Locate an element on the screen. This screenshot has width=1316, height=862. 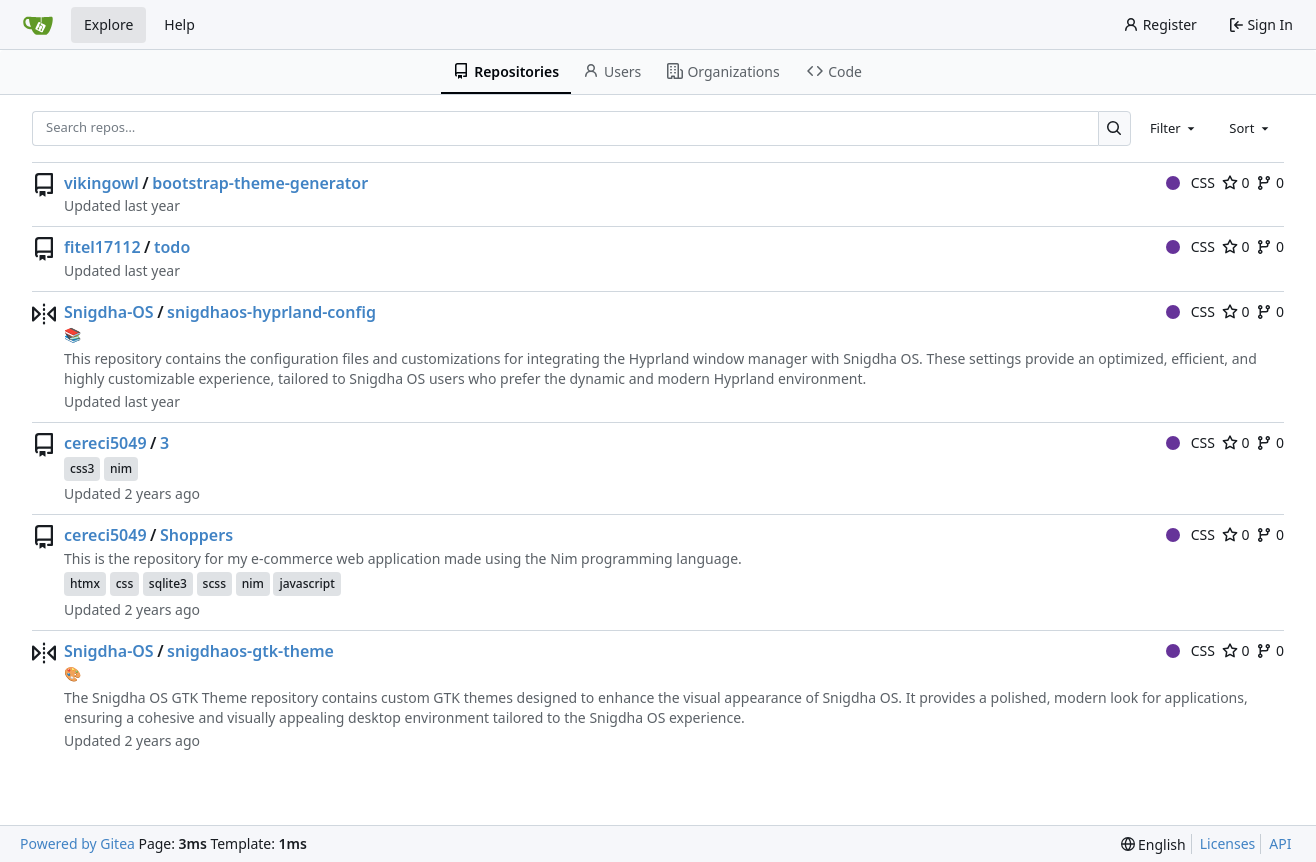
sqlite3 is located at coordinates (168, 583).